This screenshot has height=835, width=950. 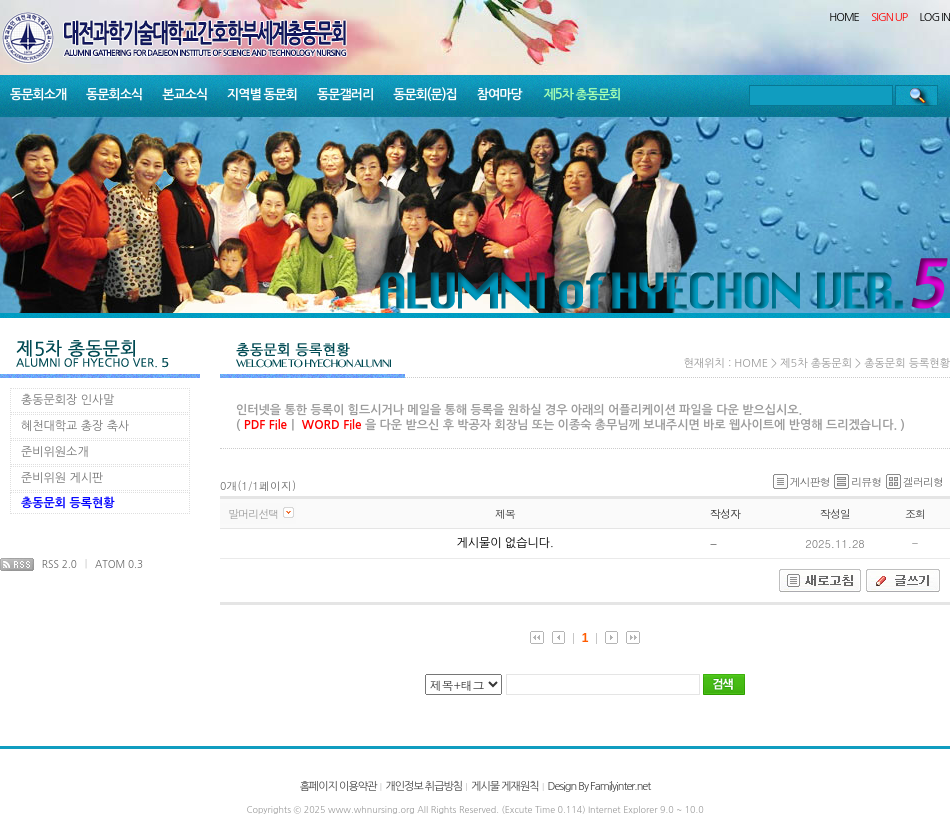 I want to click on 말머리선택, so click(x=253, y=513).